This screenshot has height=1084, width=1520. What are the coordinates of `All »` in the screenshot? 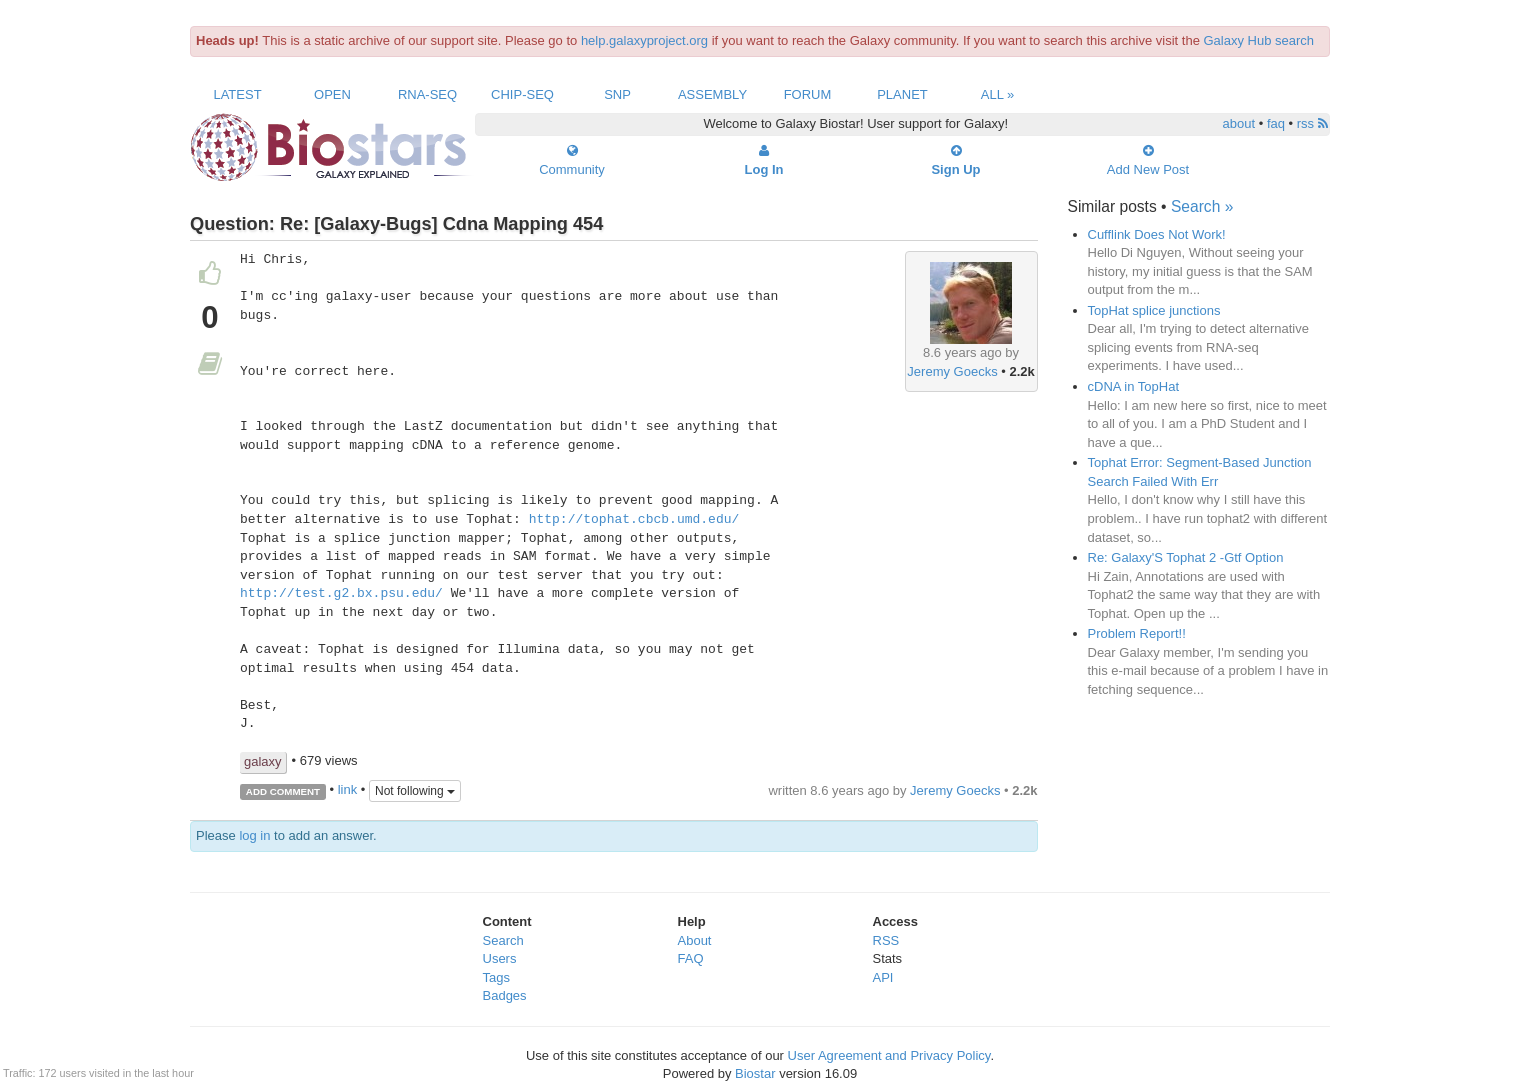 It's located at (998, 94).